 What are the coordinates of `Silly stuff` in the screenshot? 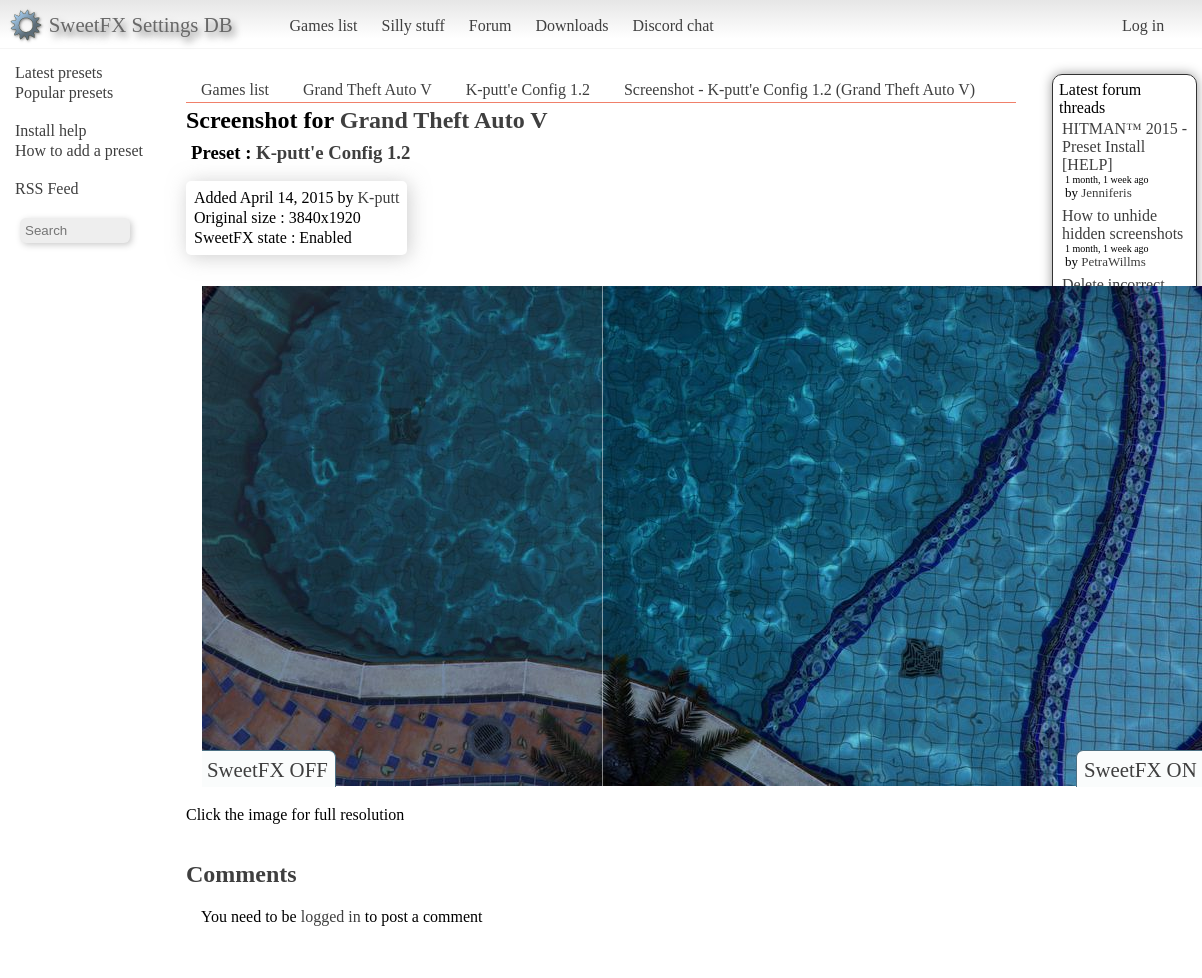 It's located at (413, 25).